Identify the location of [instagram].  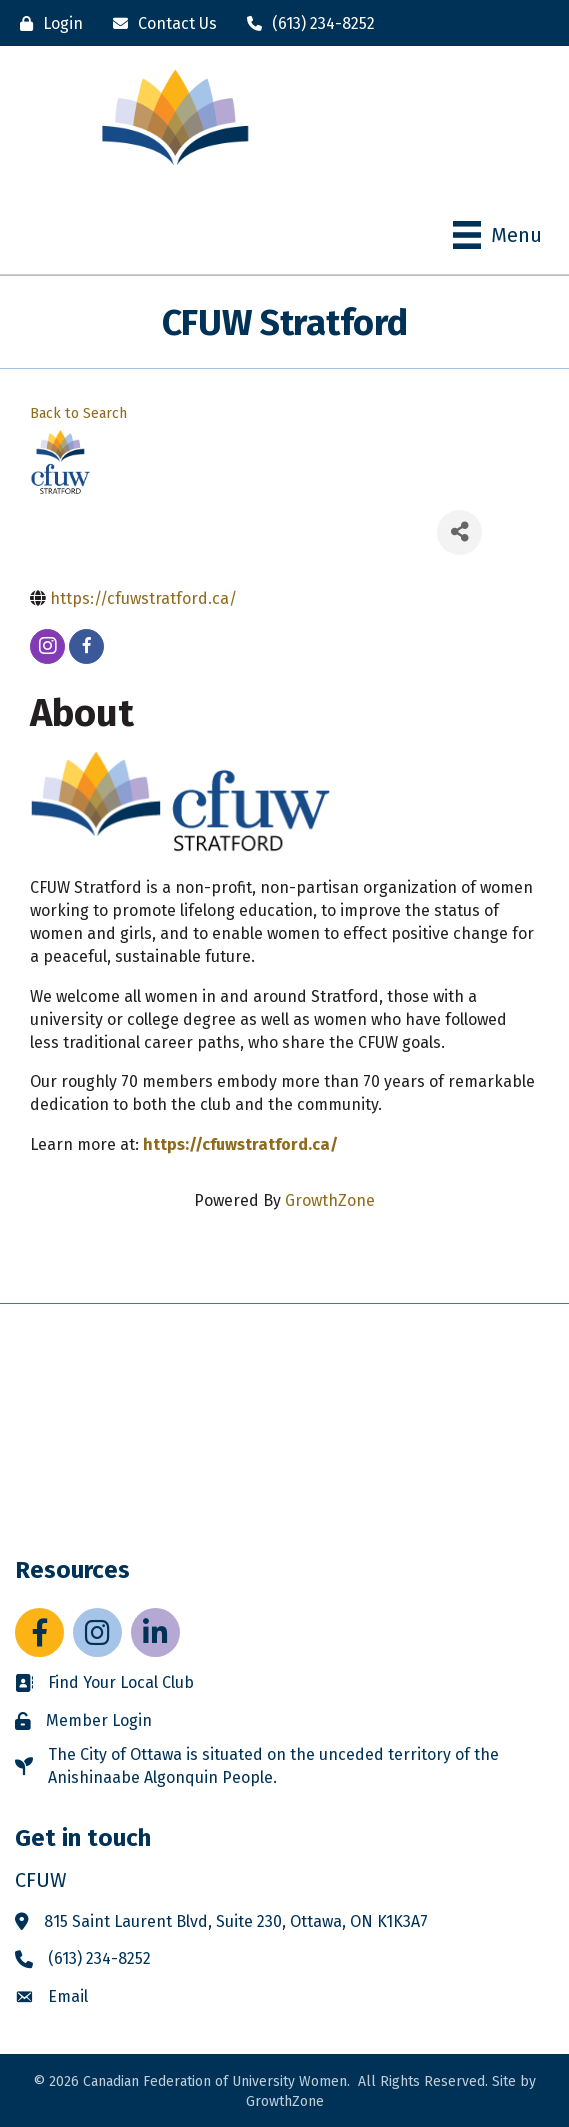
(47, 646).